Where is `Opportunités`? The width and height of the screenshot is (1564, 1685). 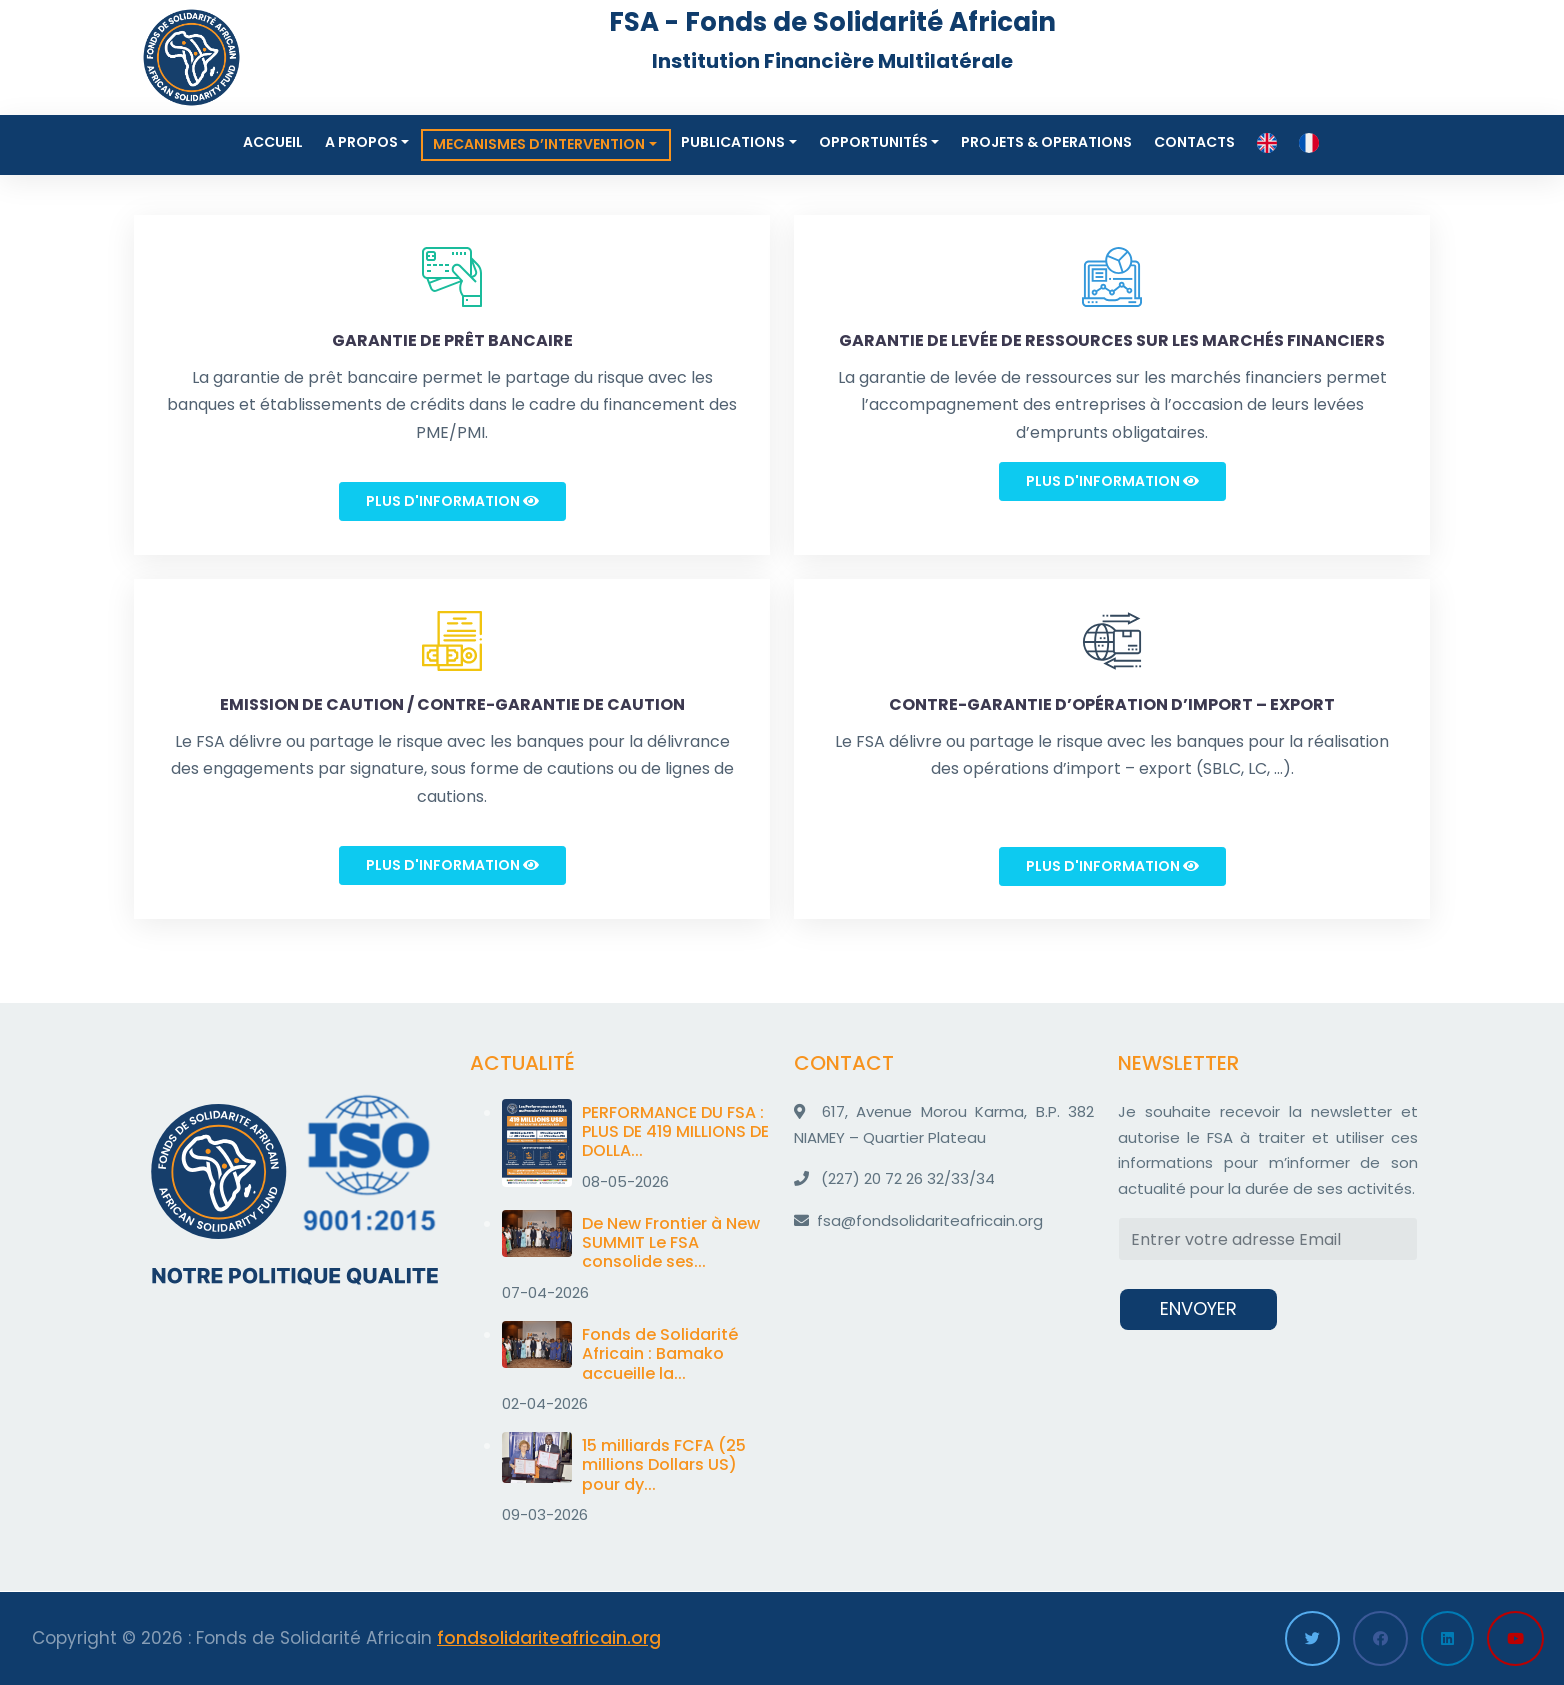 Opportunités is located at coordinates (873, 142).